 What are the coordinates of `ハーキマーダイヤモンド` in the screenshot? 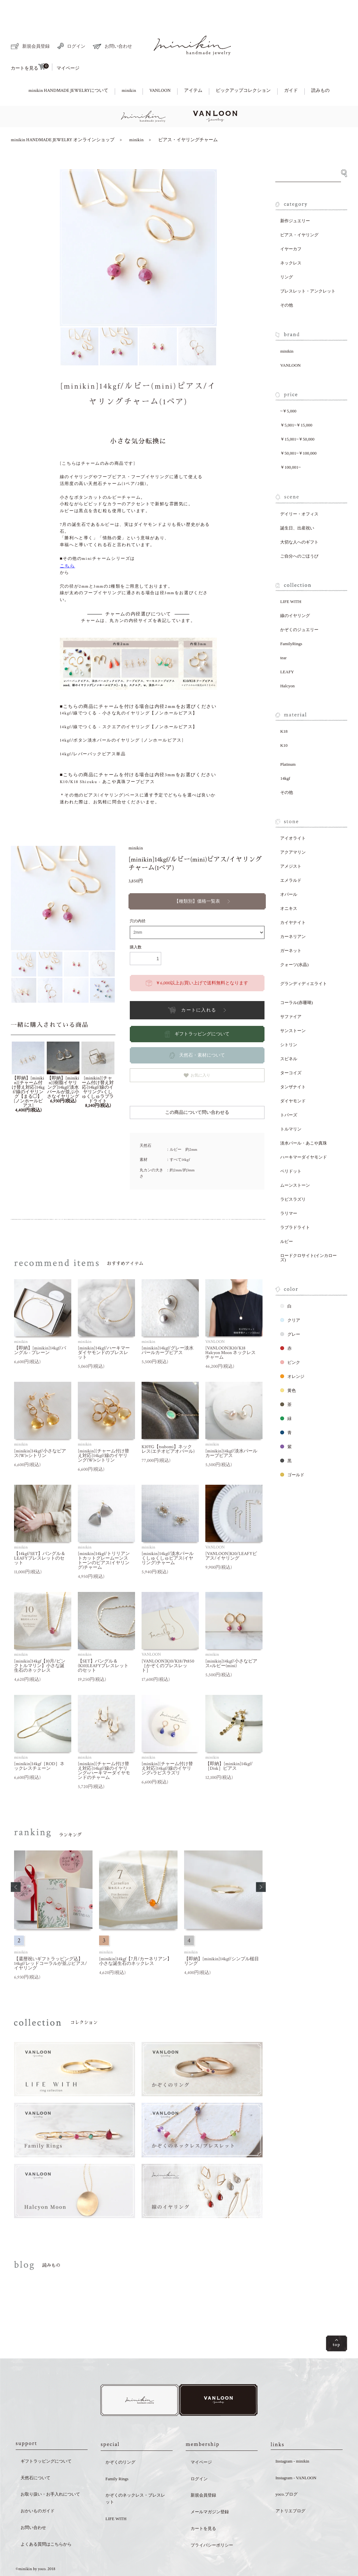 It's located at (303, 1134).